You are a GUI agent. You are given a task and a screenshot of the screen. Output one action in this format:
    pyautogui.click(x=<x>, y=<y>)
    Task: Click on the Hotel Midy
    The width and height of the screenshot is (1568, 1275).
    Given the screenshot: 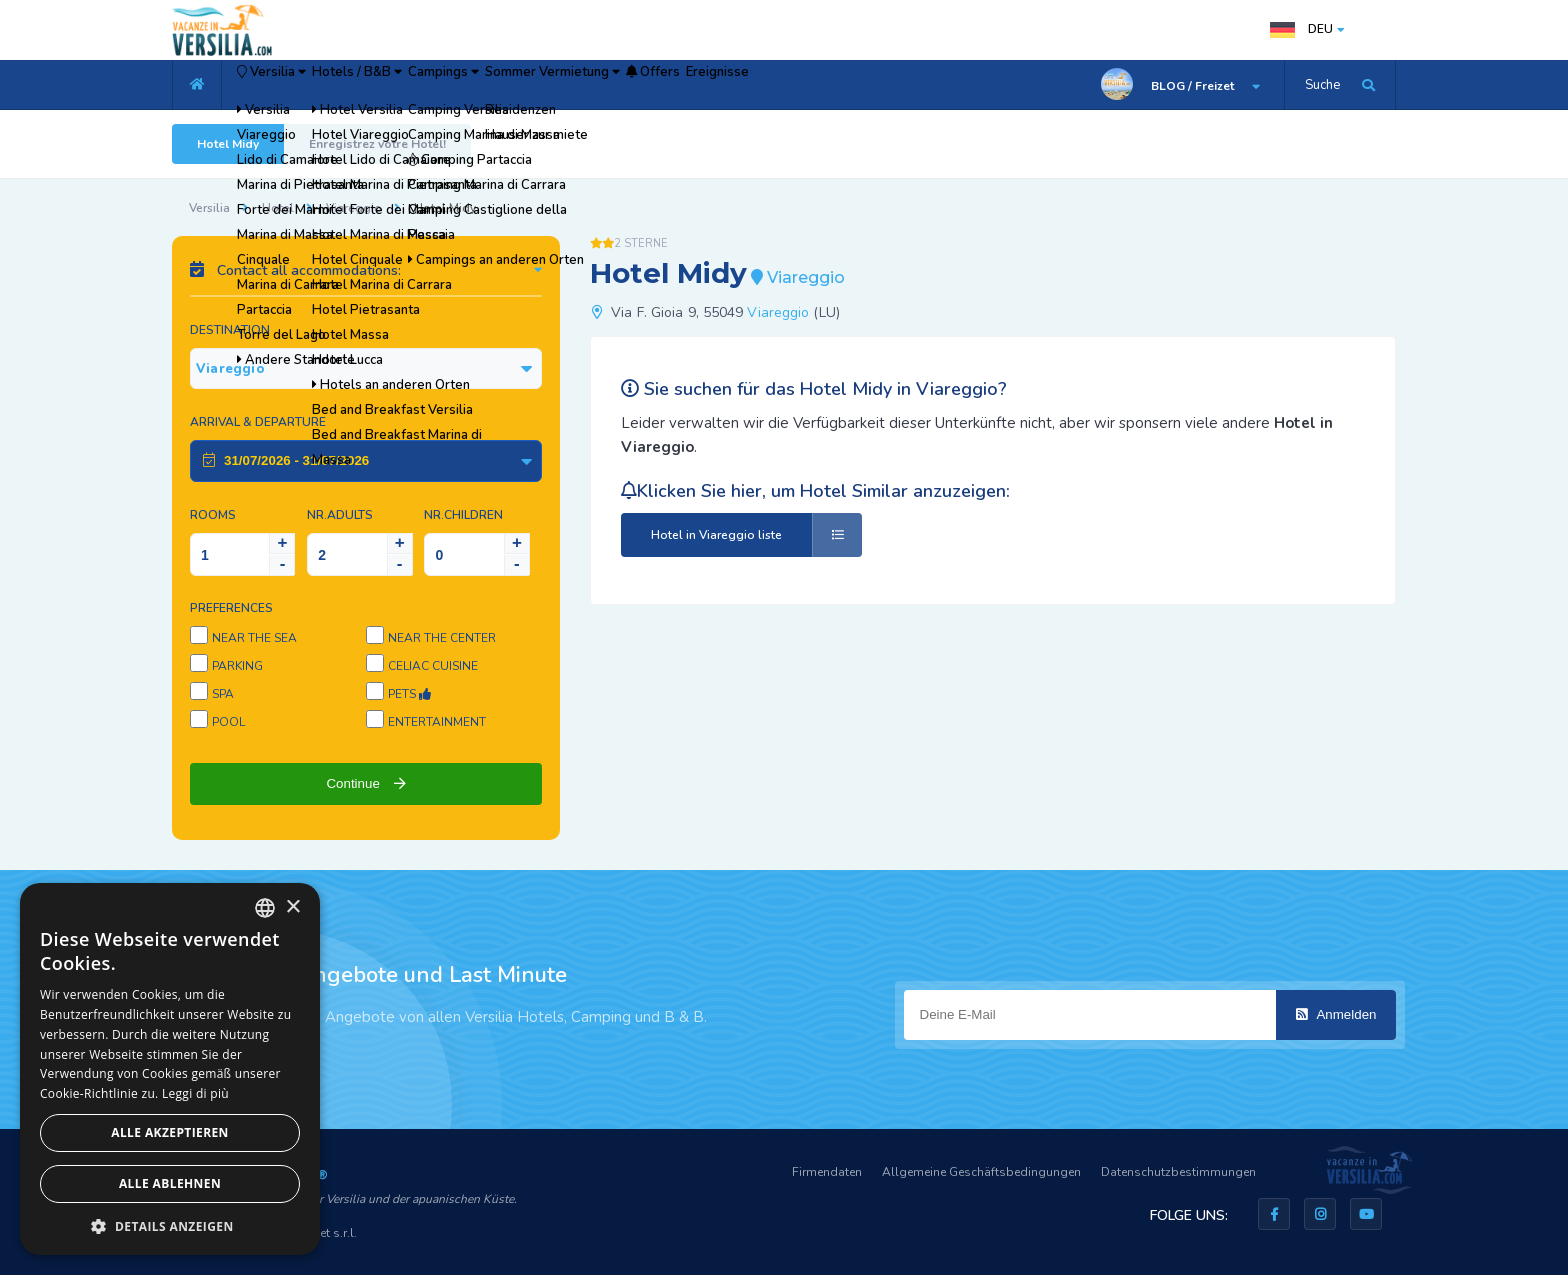 What is the action you would take?
    pyautogui.click(x=228, y=144)
    